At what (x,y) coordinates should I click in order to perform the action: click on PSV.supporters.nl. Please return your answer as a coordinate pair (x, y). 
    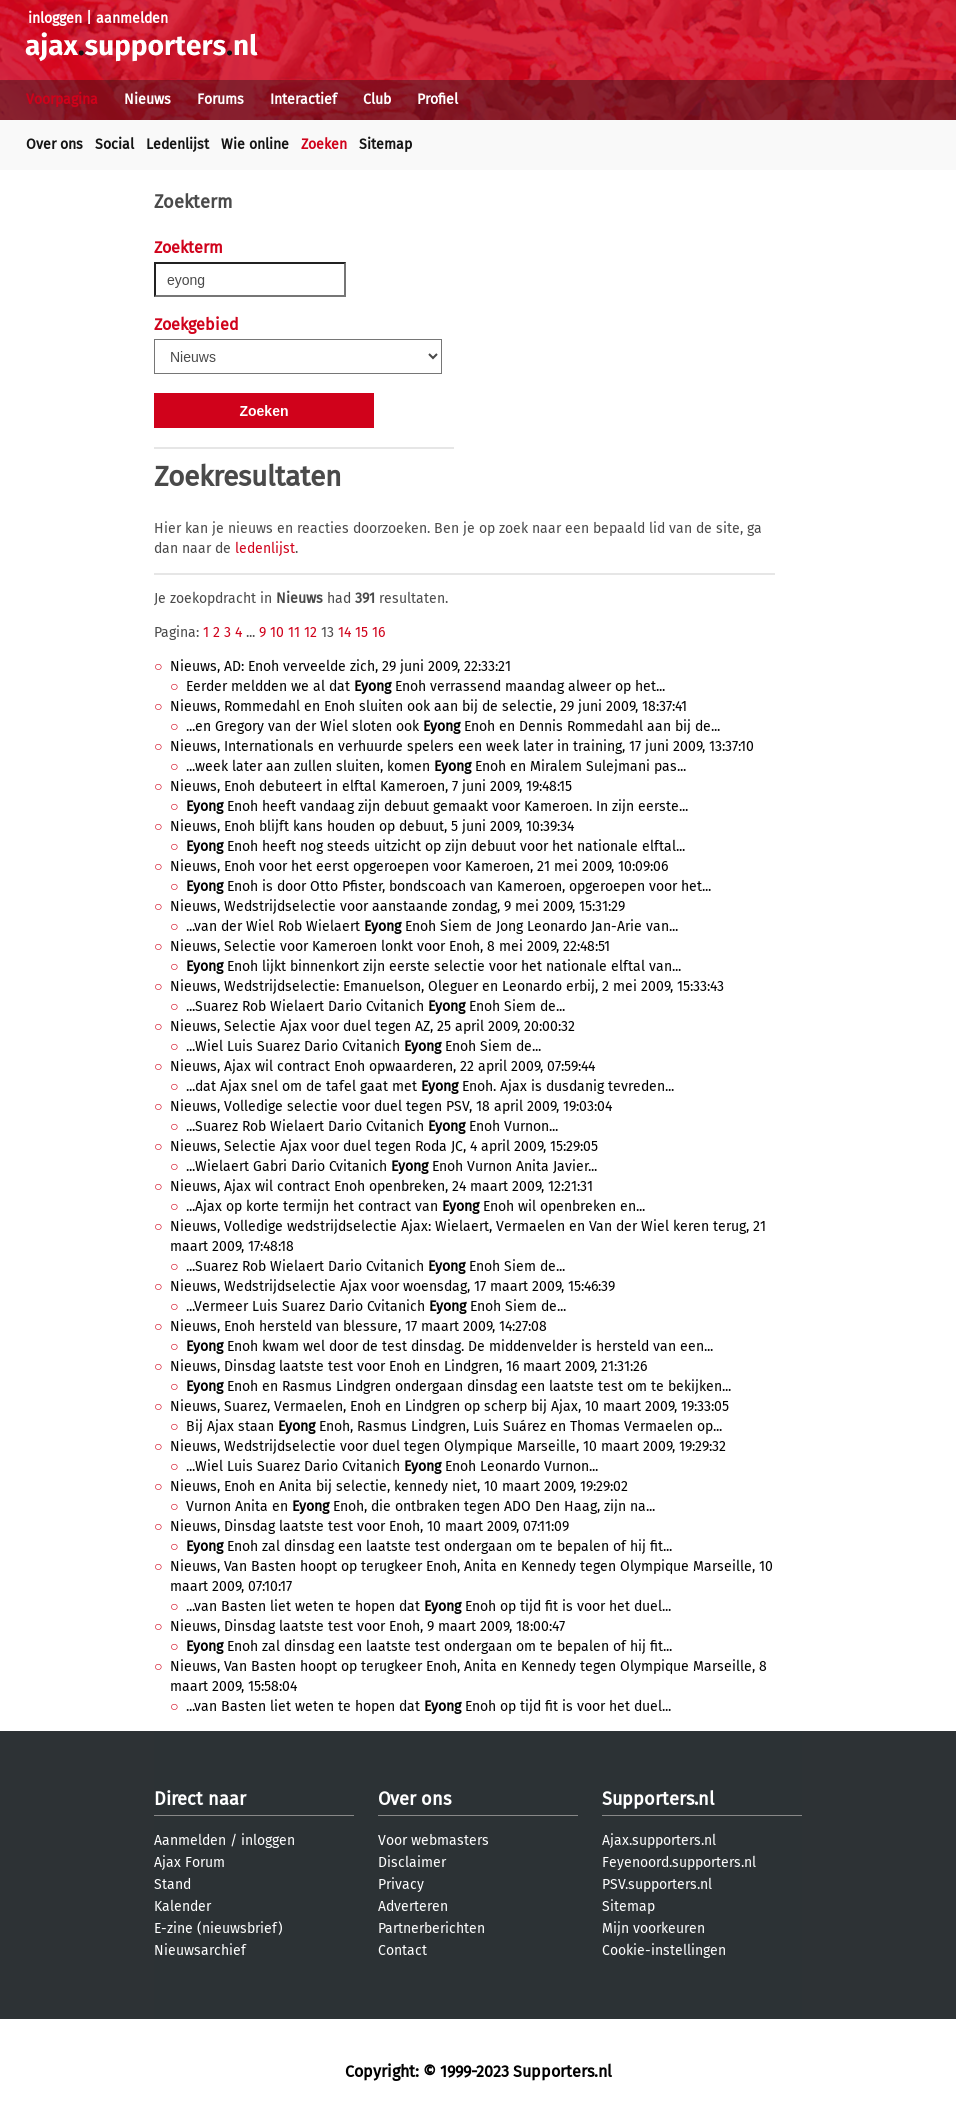
    Looking at the image, I should click on (657, 1884).